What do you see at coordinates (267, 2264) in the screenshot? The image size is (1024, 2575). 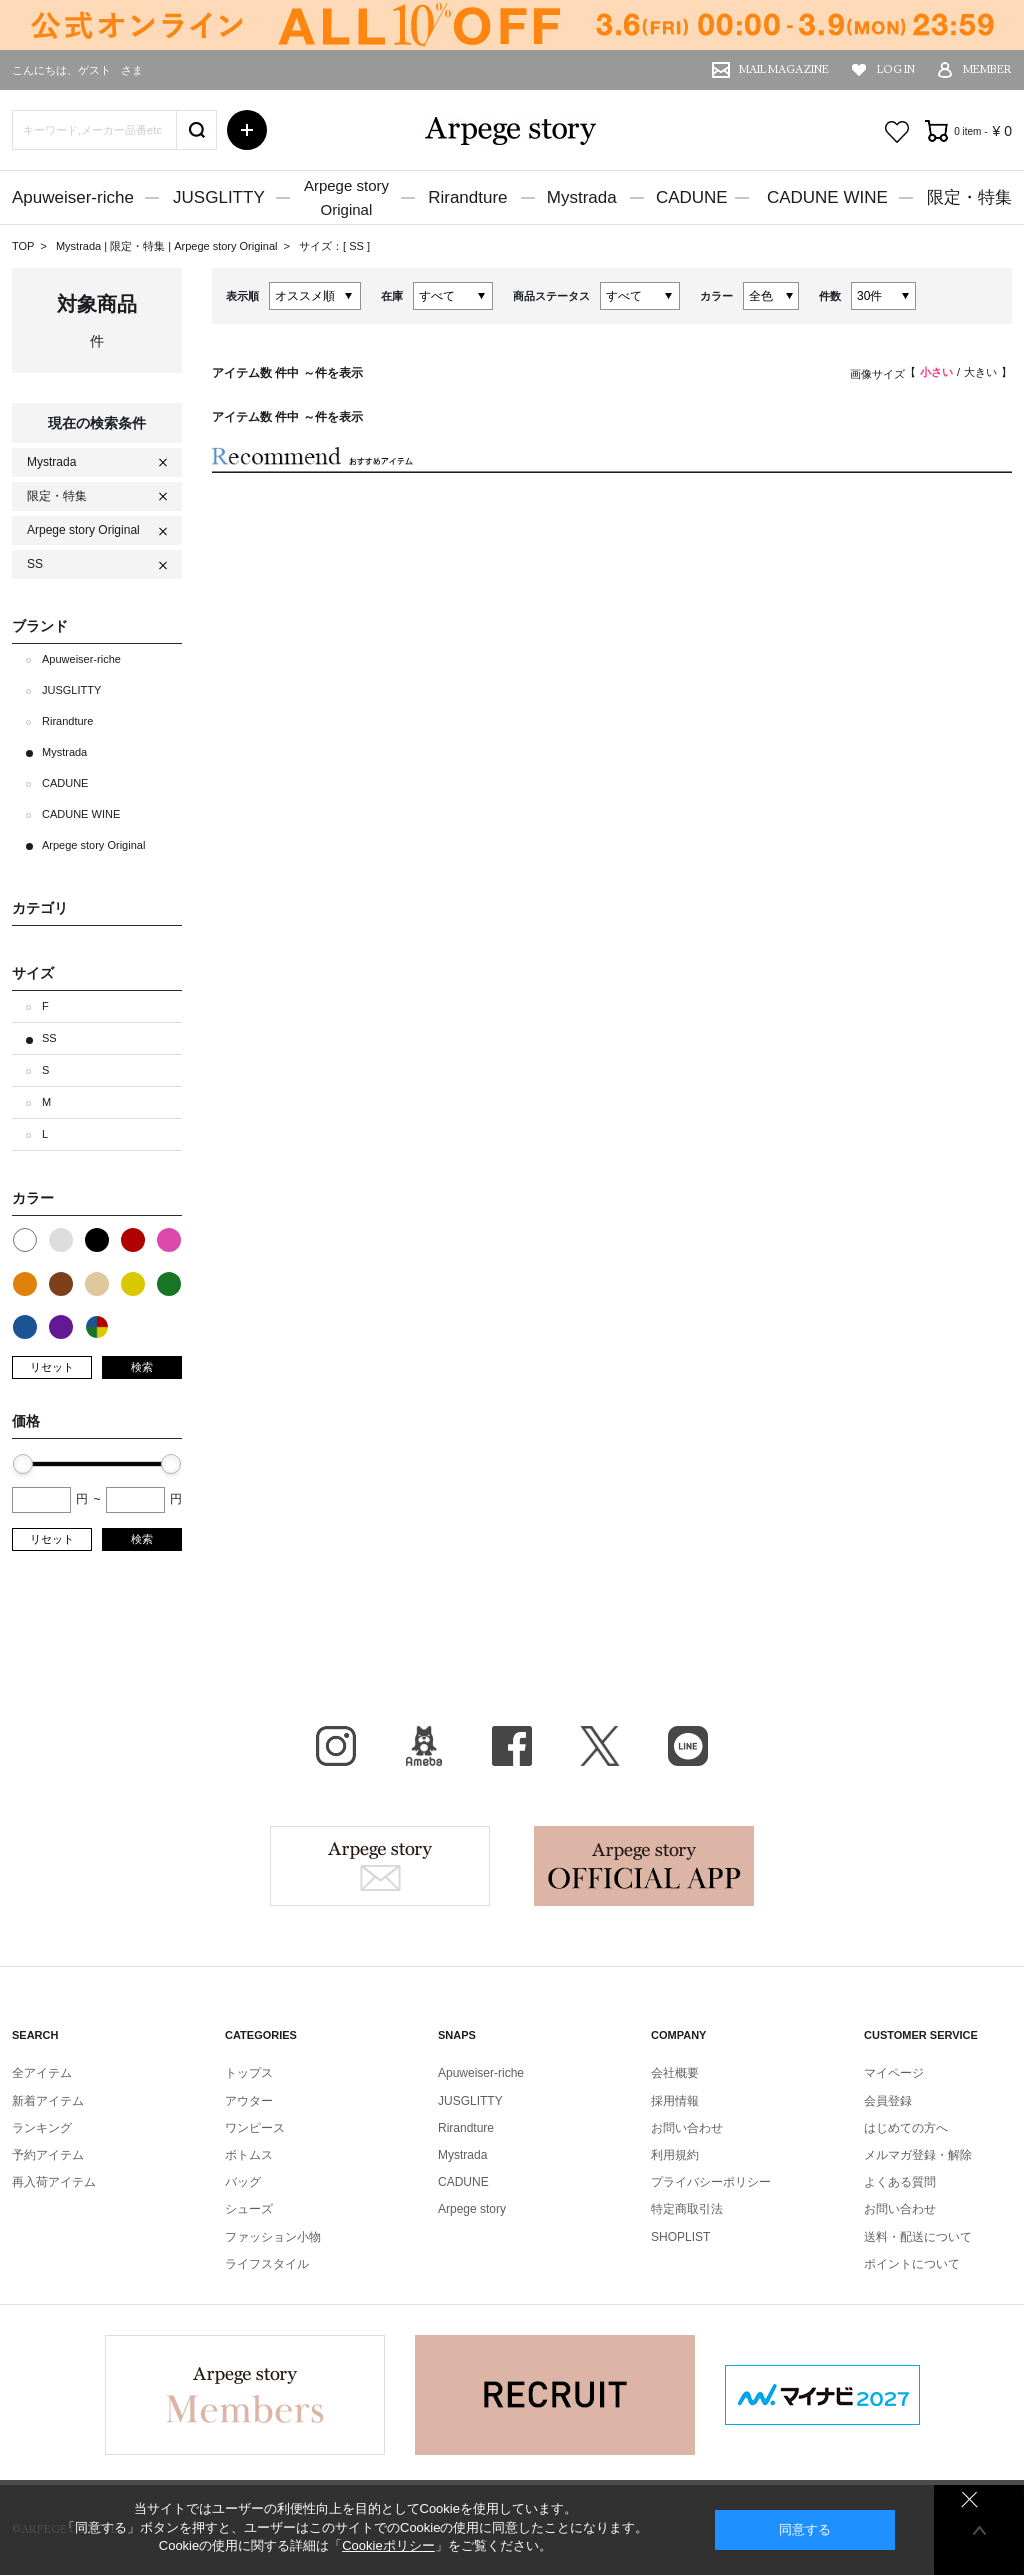 I see `ライフスタイル` at bounding box center [267, 2264].